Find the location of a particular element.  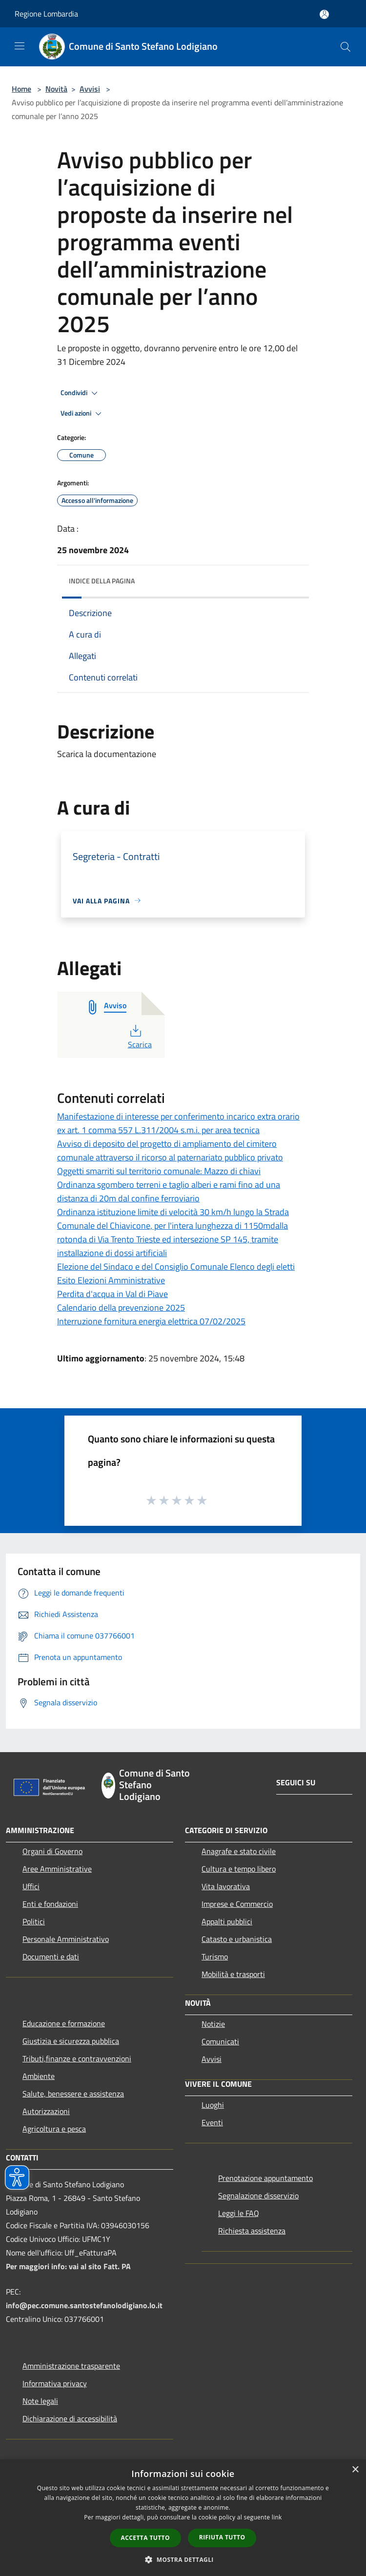

[Toggle navigation] is located at coordinates (19, 46).